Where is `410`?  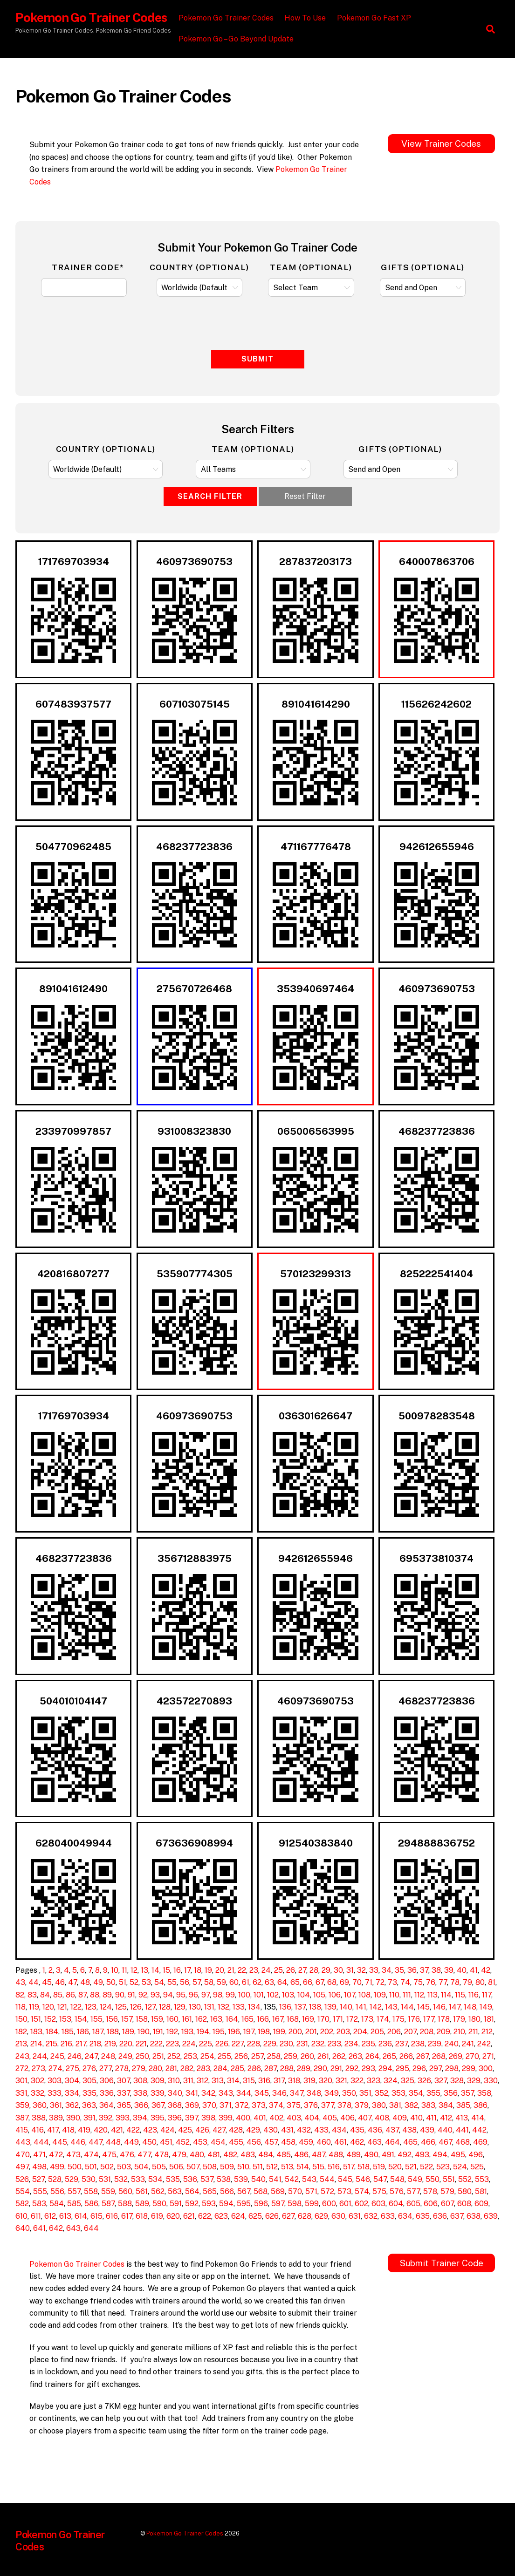 410 is located at coordinates (416, 2117).